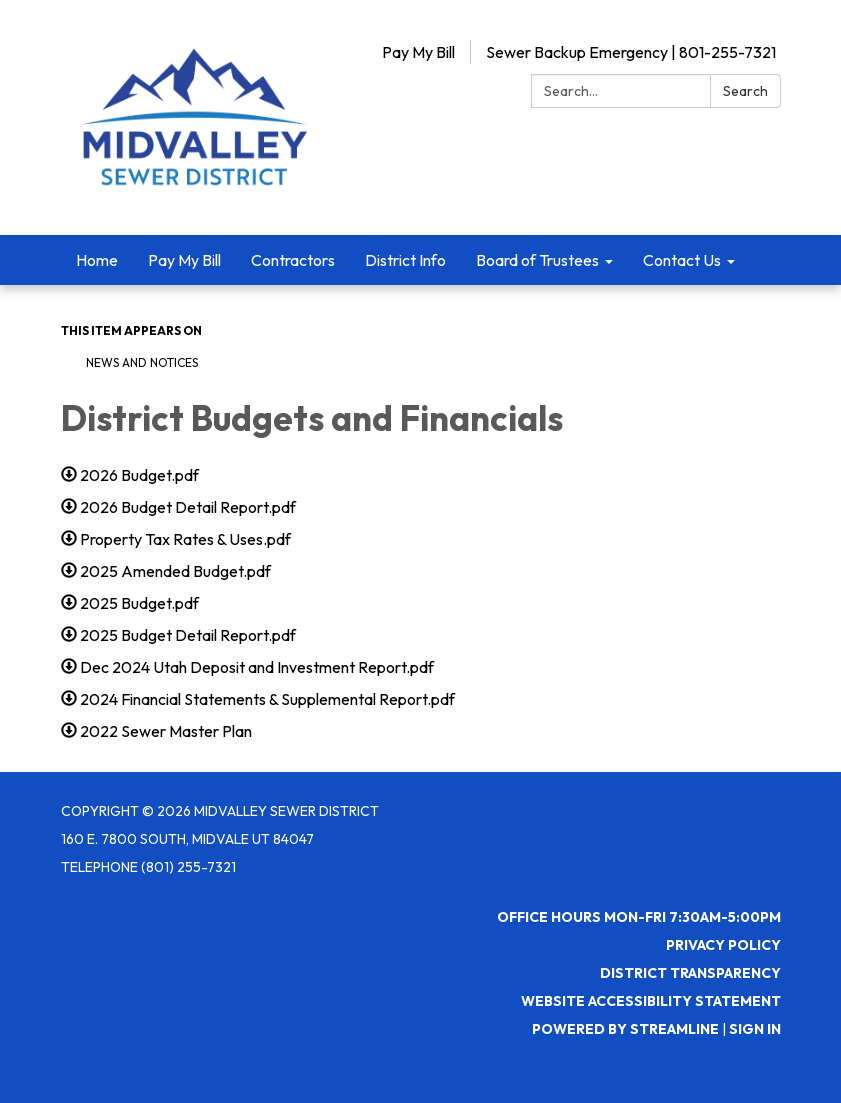 This screenshot has height=1103, width=841. What do you see at coordinates (690, 973) in the screenshot?
I see `District Transparency` at bounding box center [690, 973].